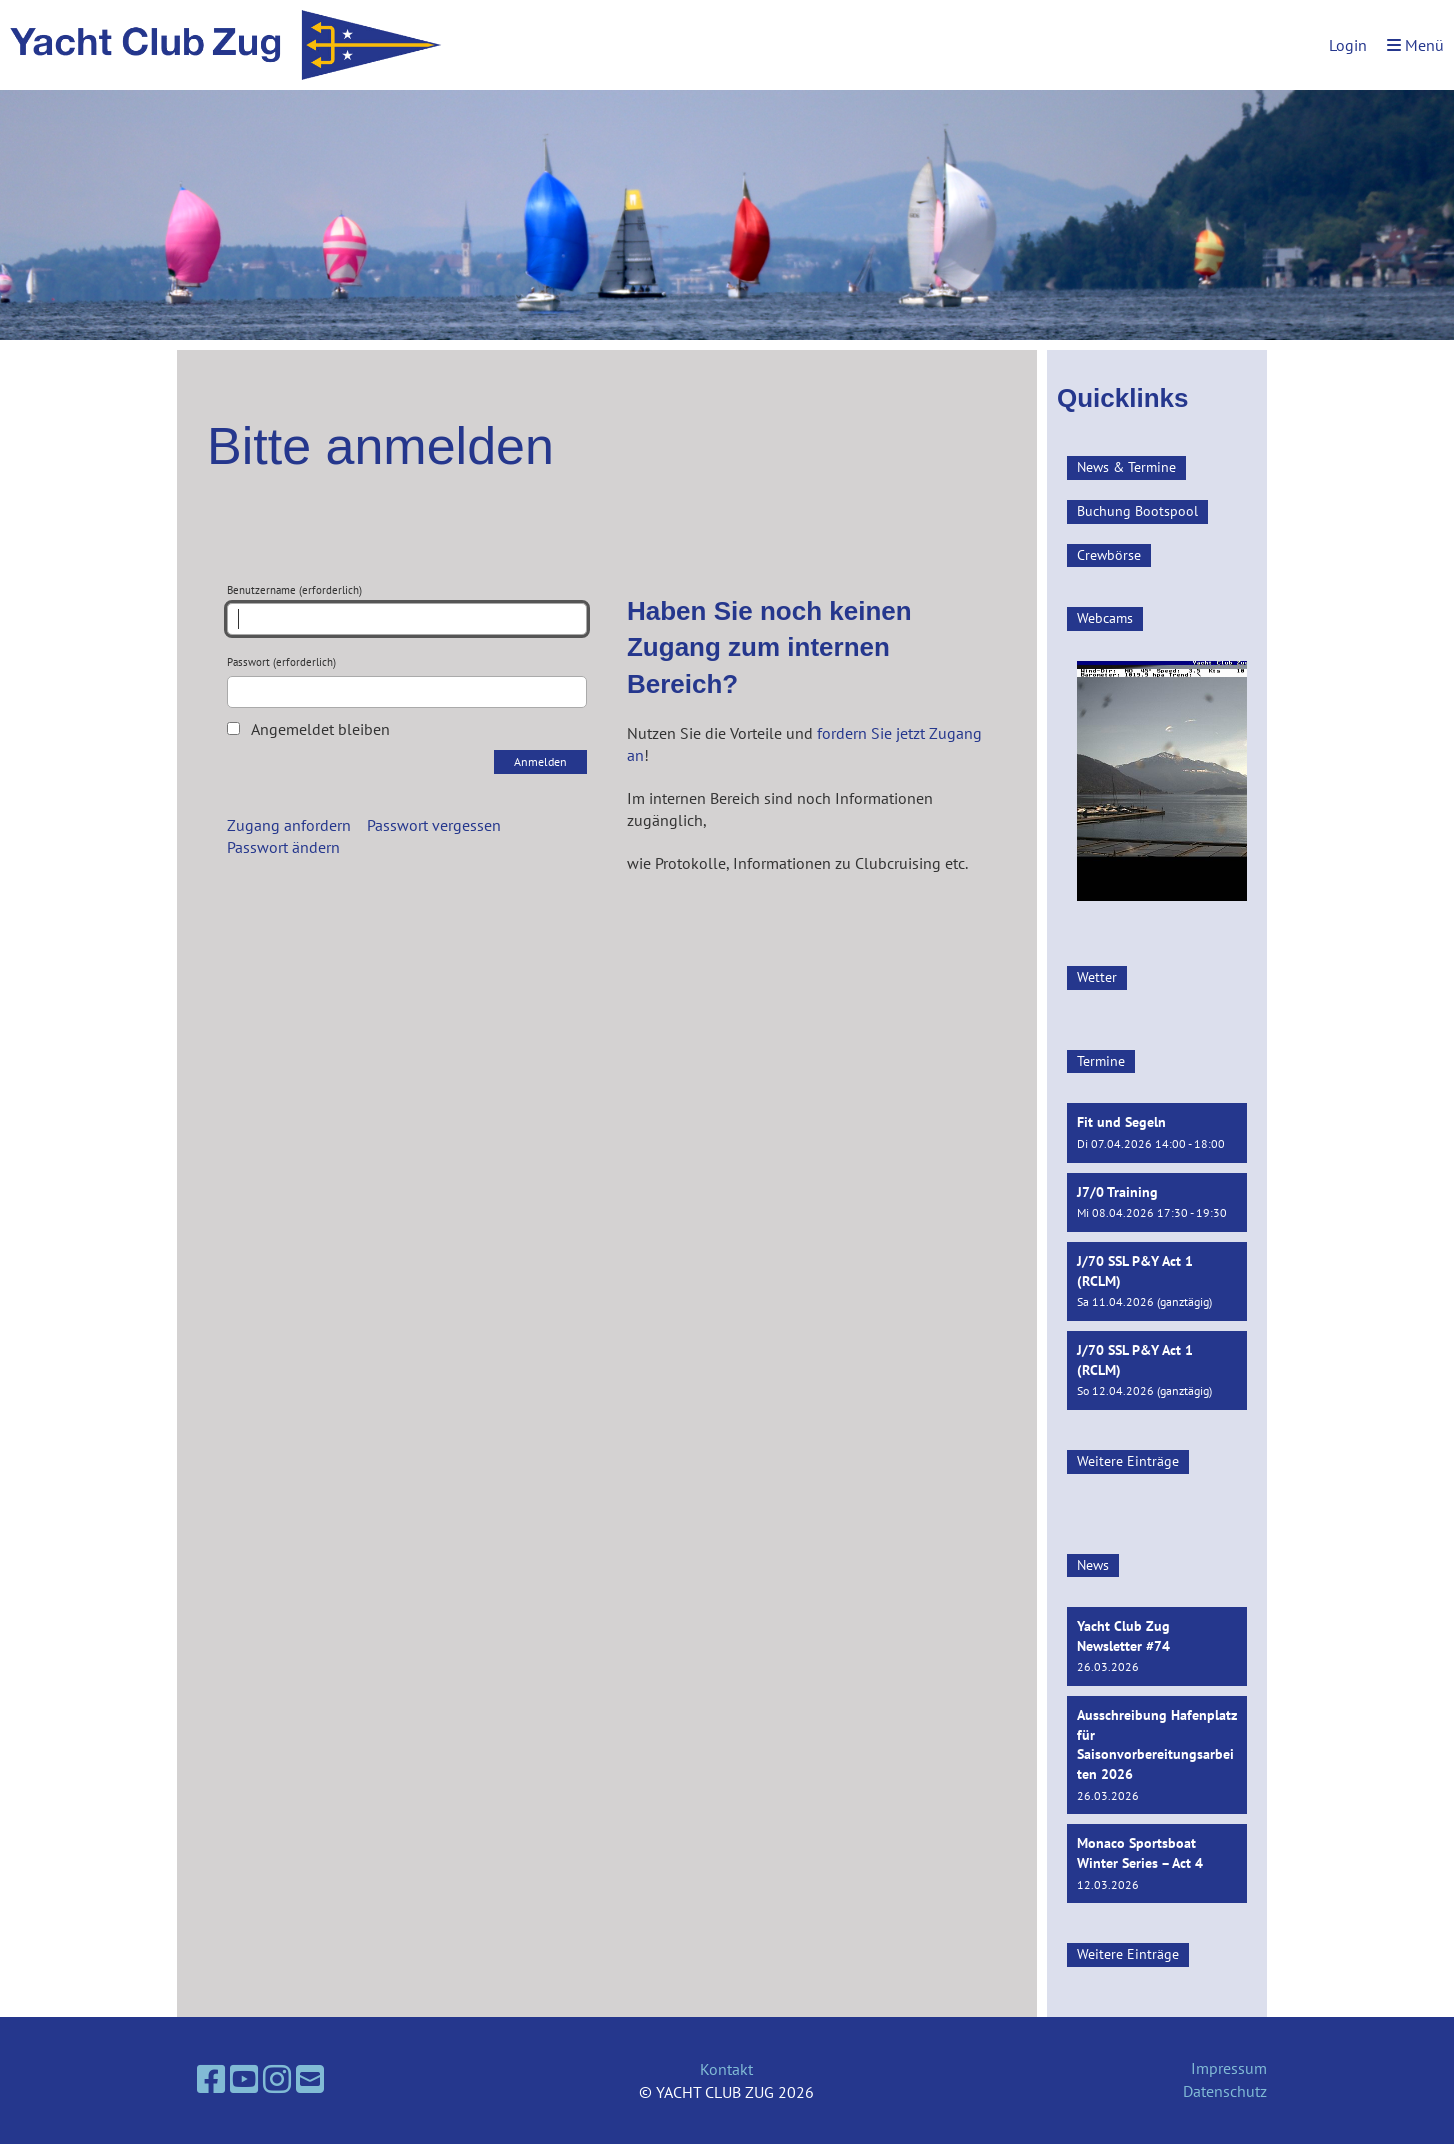 Image resolution: width=1454 pixels, height=2144 pixels. I want to click on [button], so click(1157, 1132).